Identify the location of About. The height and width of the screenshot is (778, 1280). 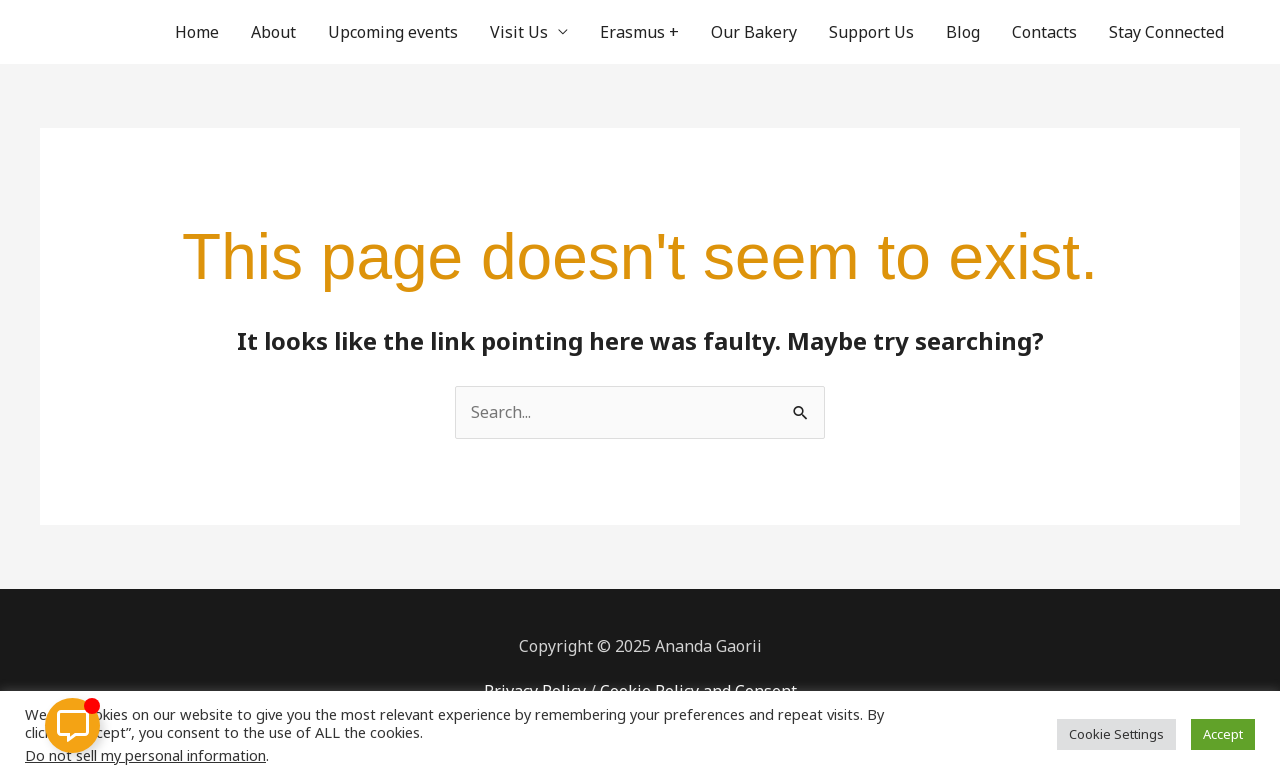
(273, 32).